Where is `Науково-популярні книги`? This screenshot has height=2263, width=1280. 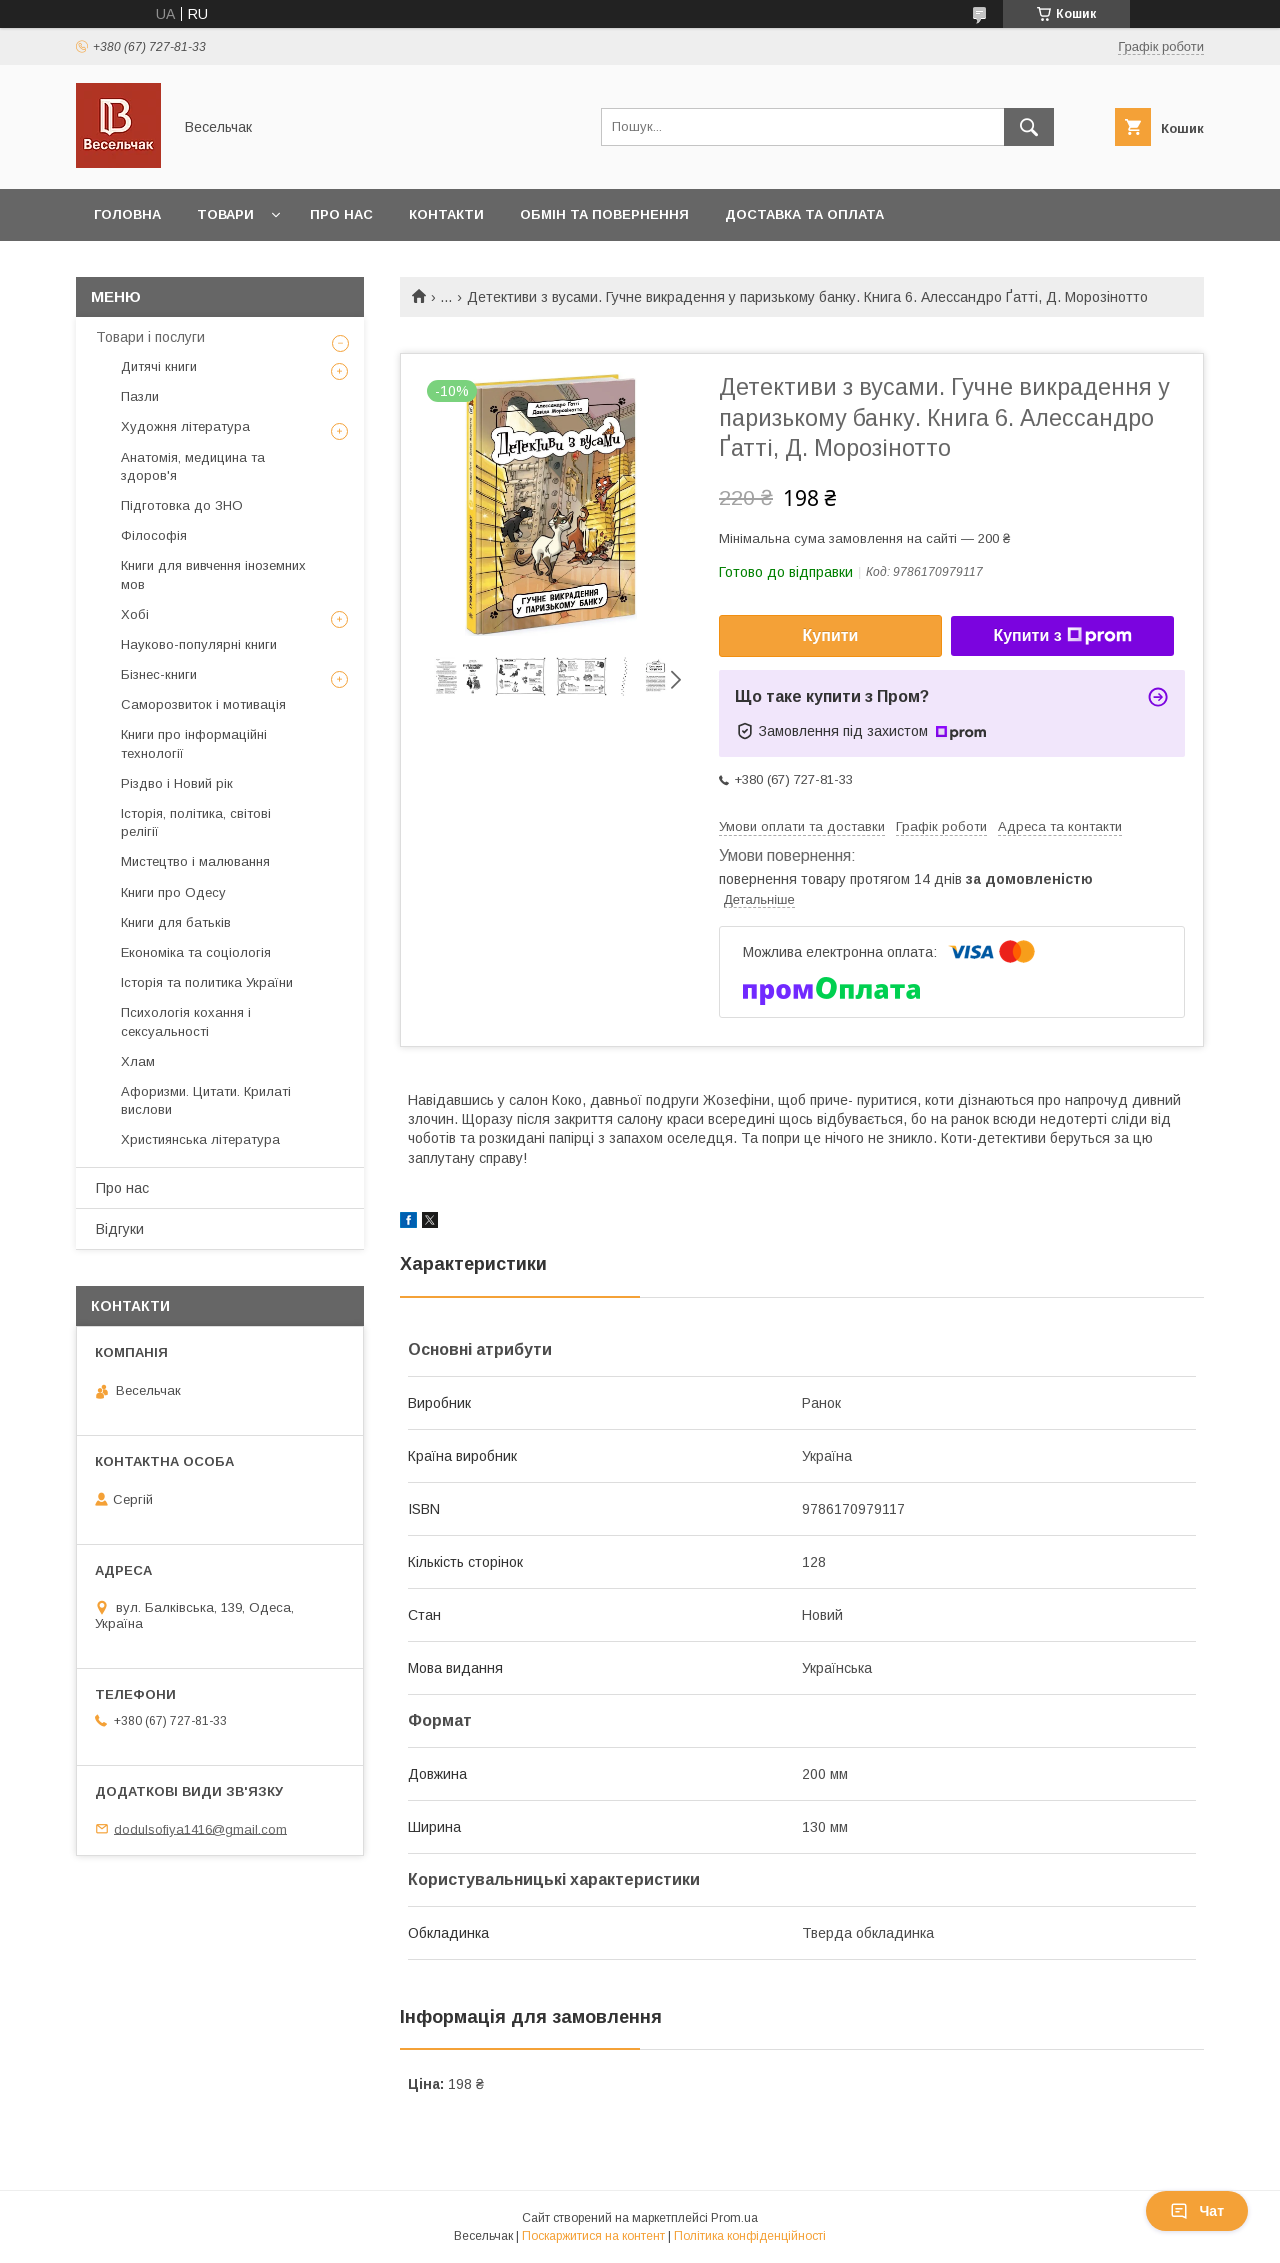 Науково-популярні книги is located at coordinates (199, 644).